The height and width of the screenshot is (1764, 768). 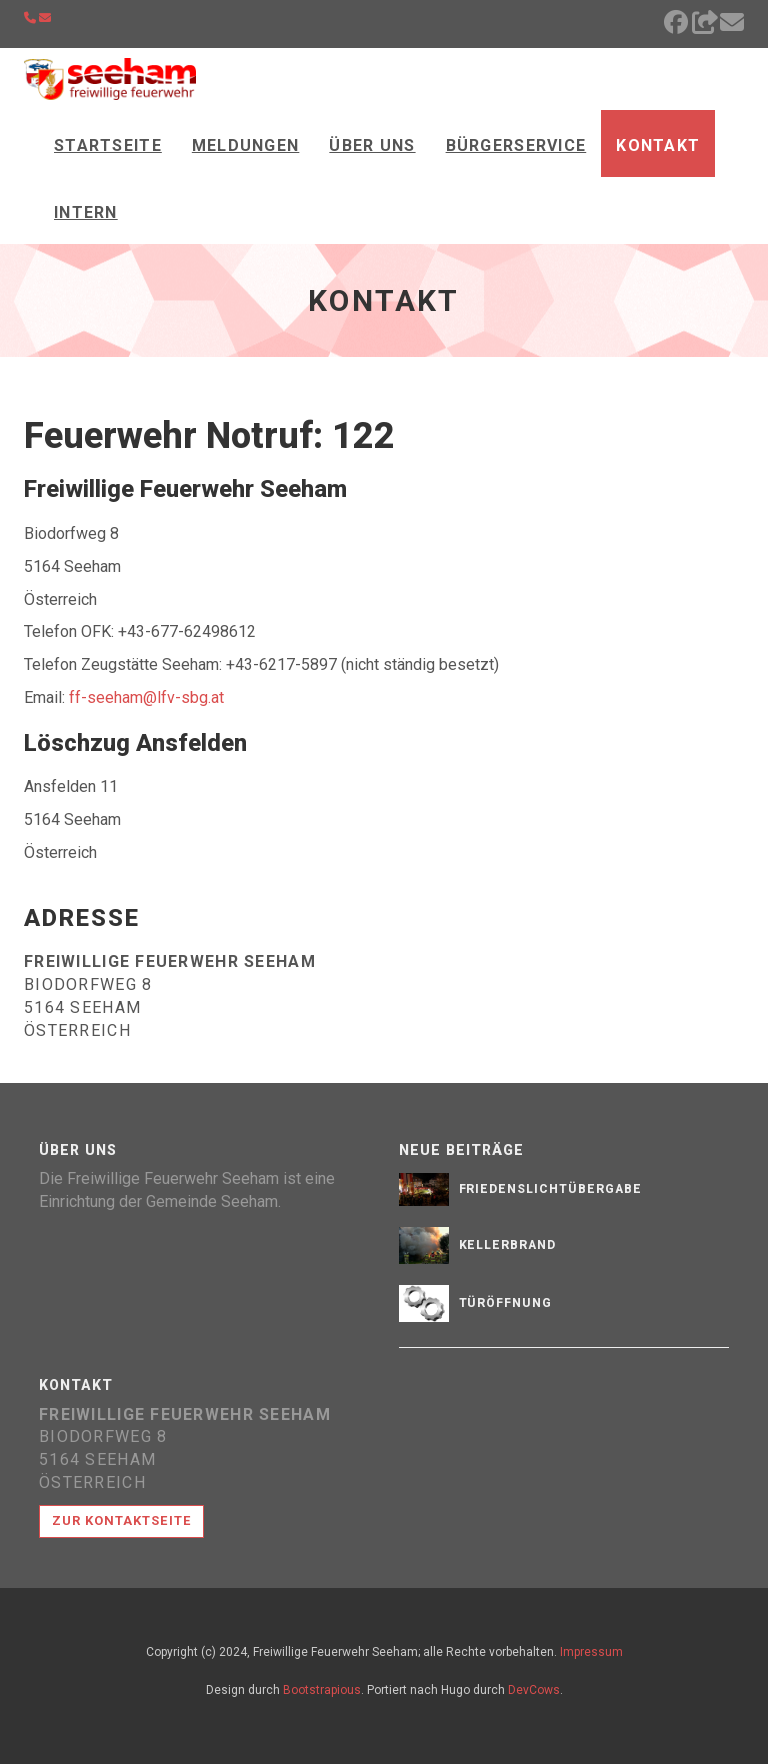 What do you see at coordinates (146, 697) in the screenshot?
I see `ff-seeham@lfv-sbg.at` at bounding box center [146, 697].